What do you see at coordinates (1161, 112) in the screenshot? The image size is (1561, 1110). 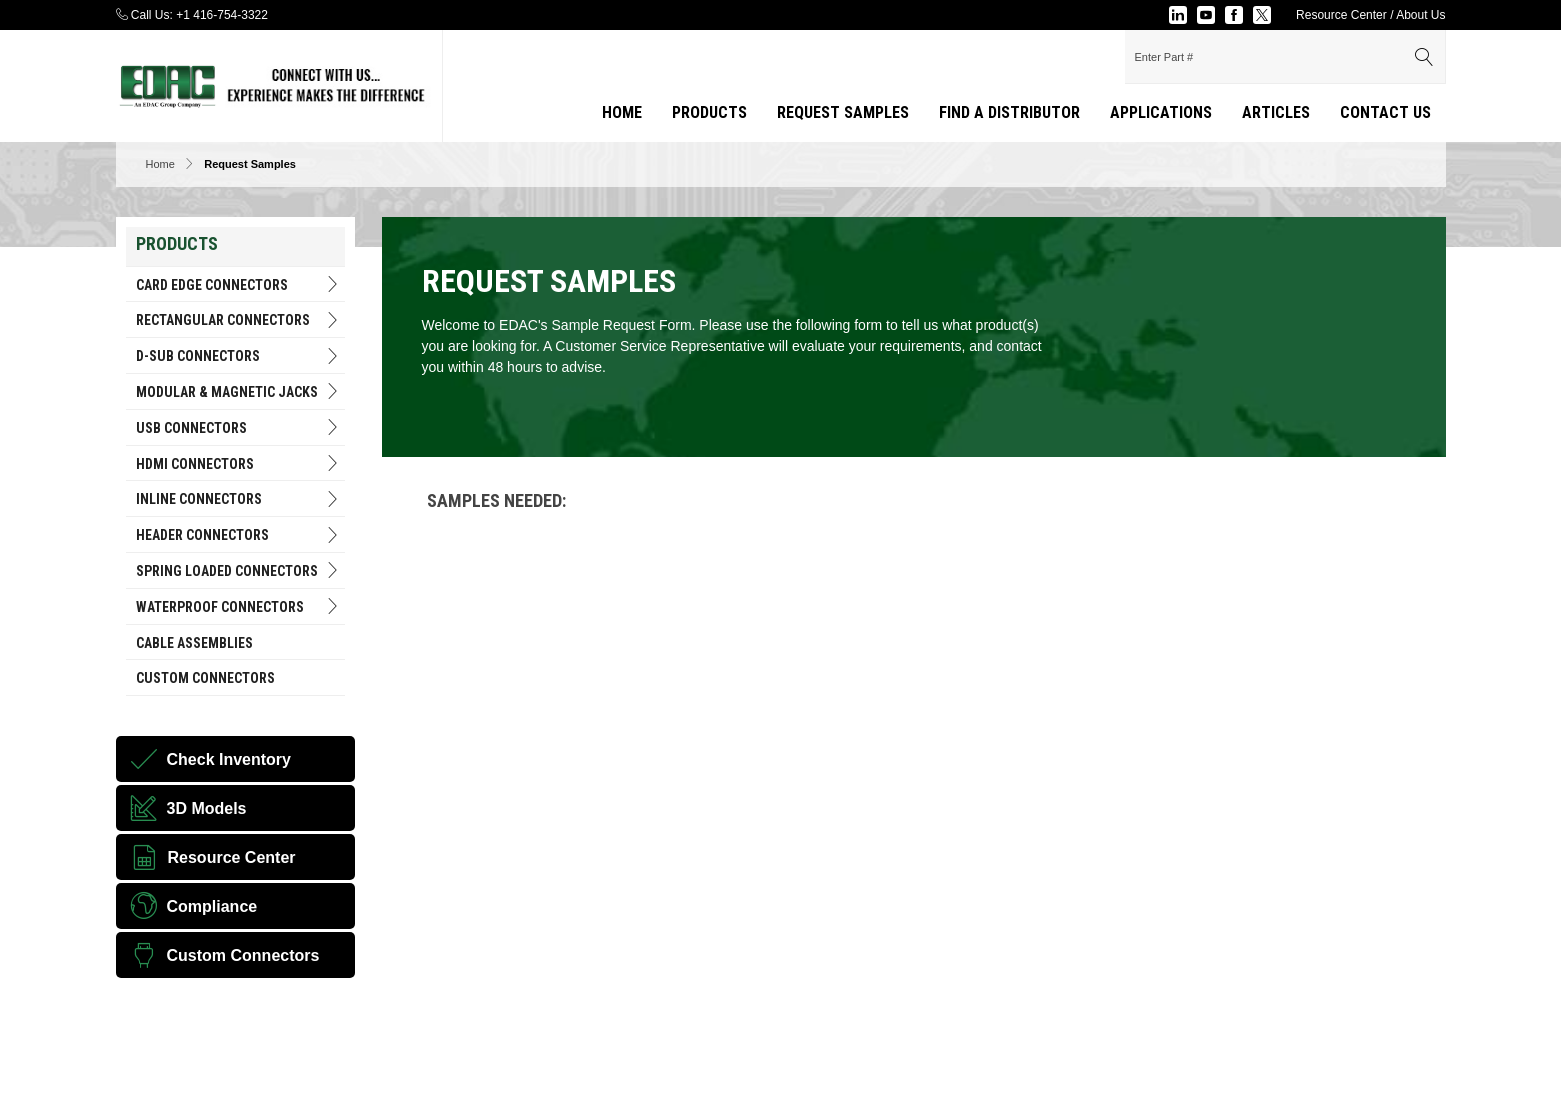 I see `applications` at bounding box center [1161, 112].